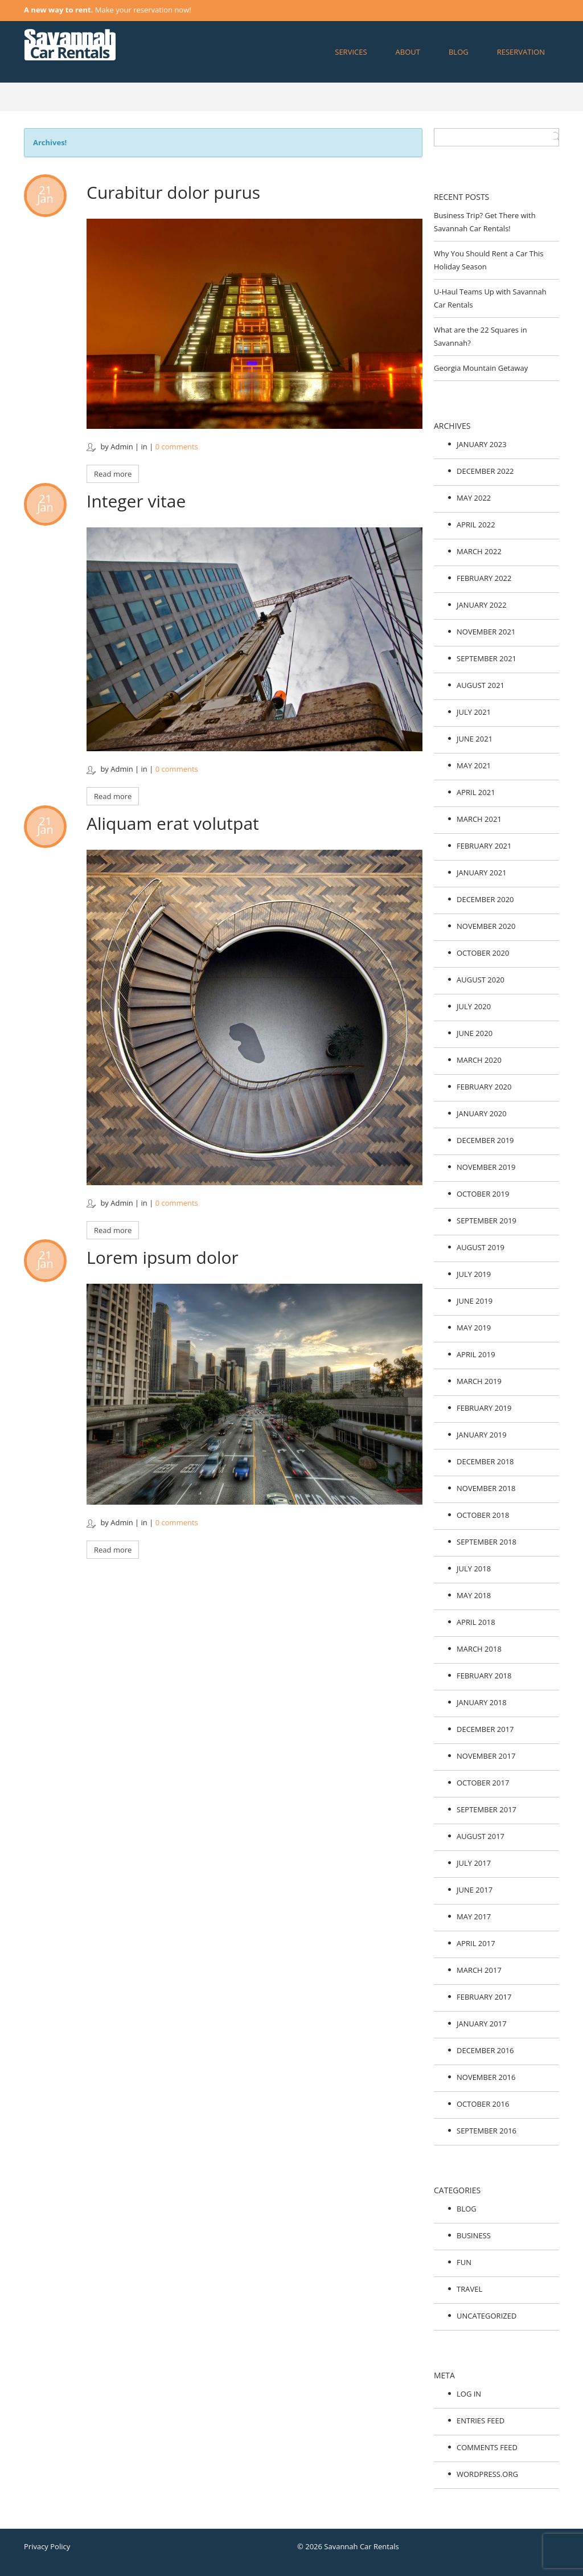  What do you see at coordinates (480, 1247) in the screenshot?
I see `August 2019` at bounding box center [480, 1247].